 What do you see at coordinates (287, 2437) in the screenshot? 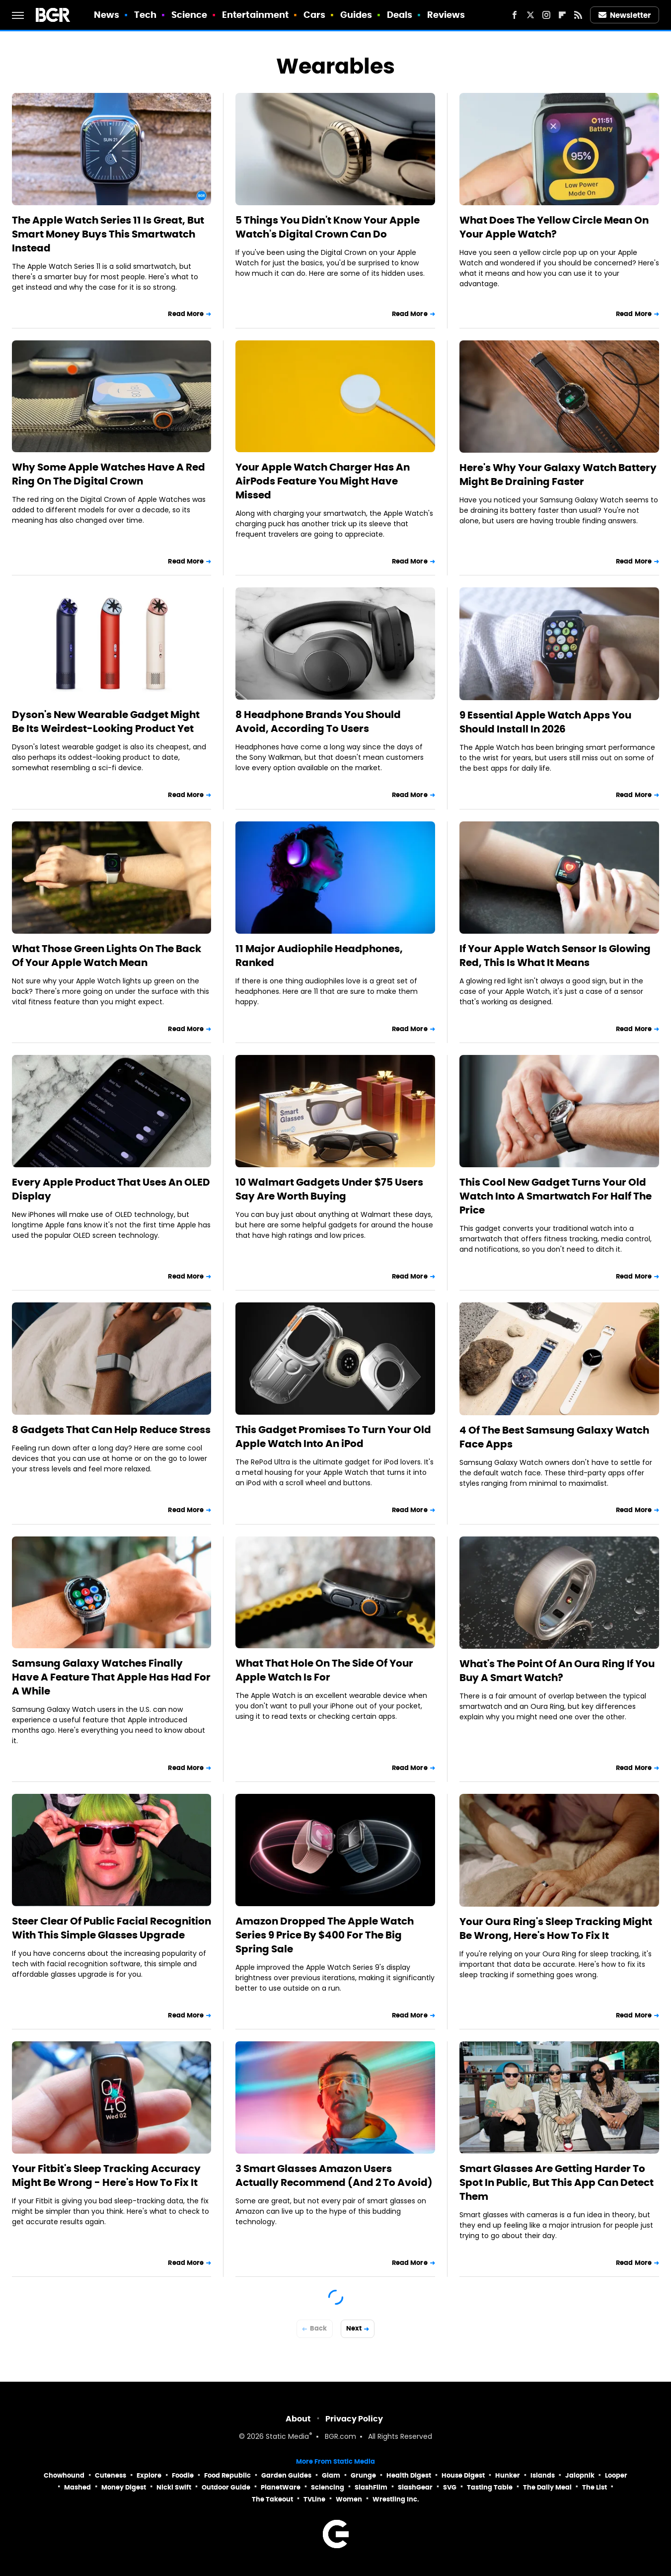
I see `Static Media` at bounding box center [287, 2437].